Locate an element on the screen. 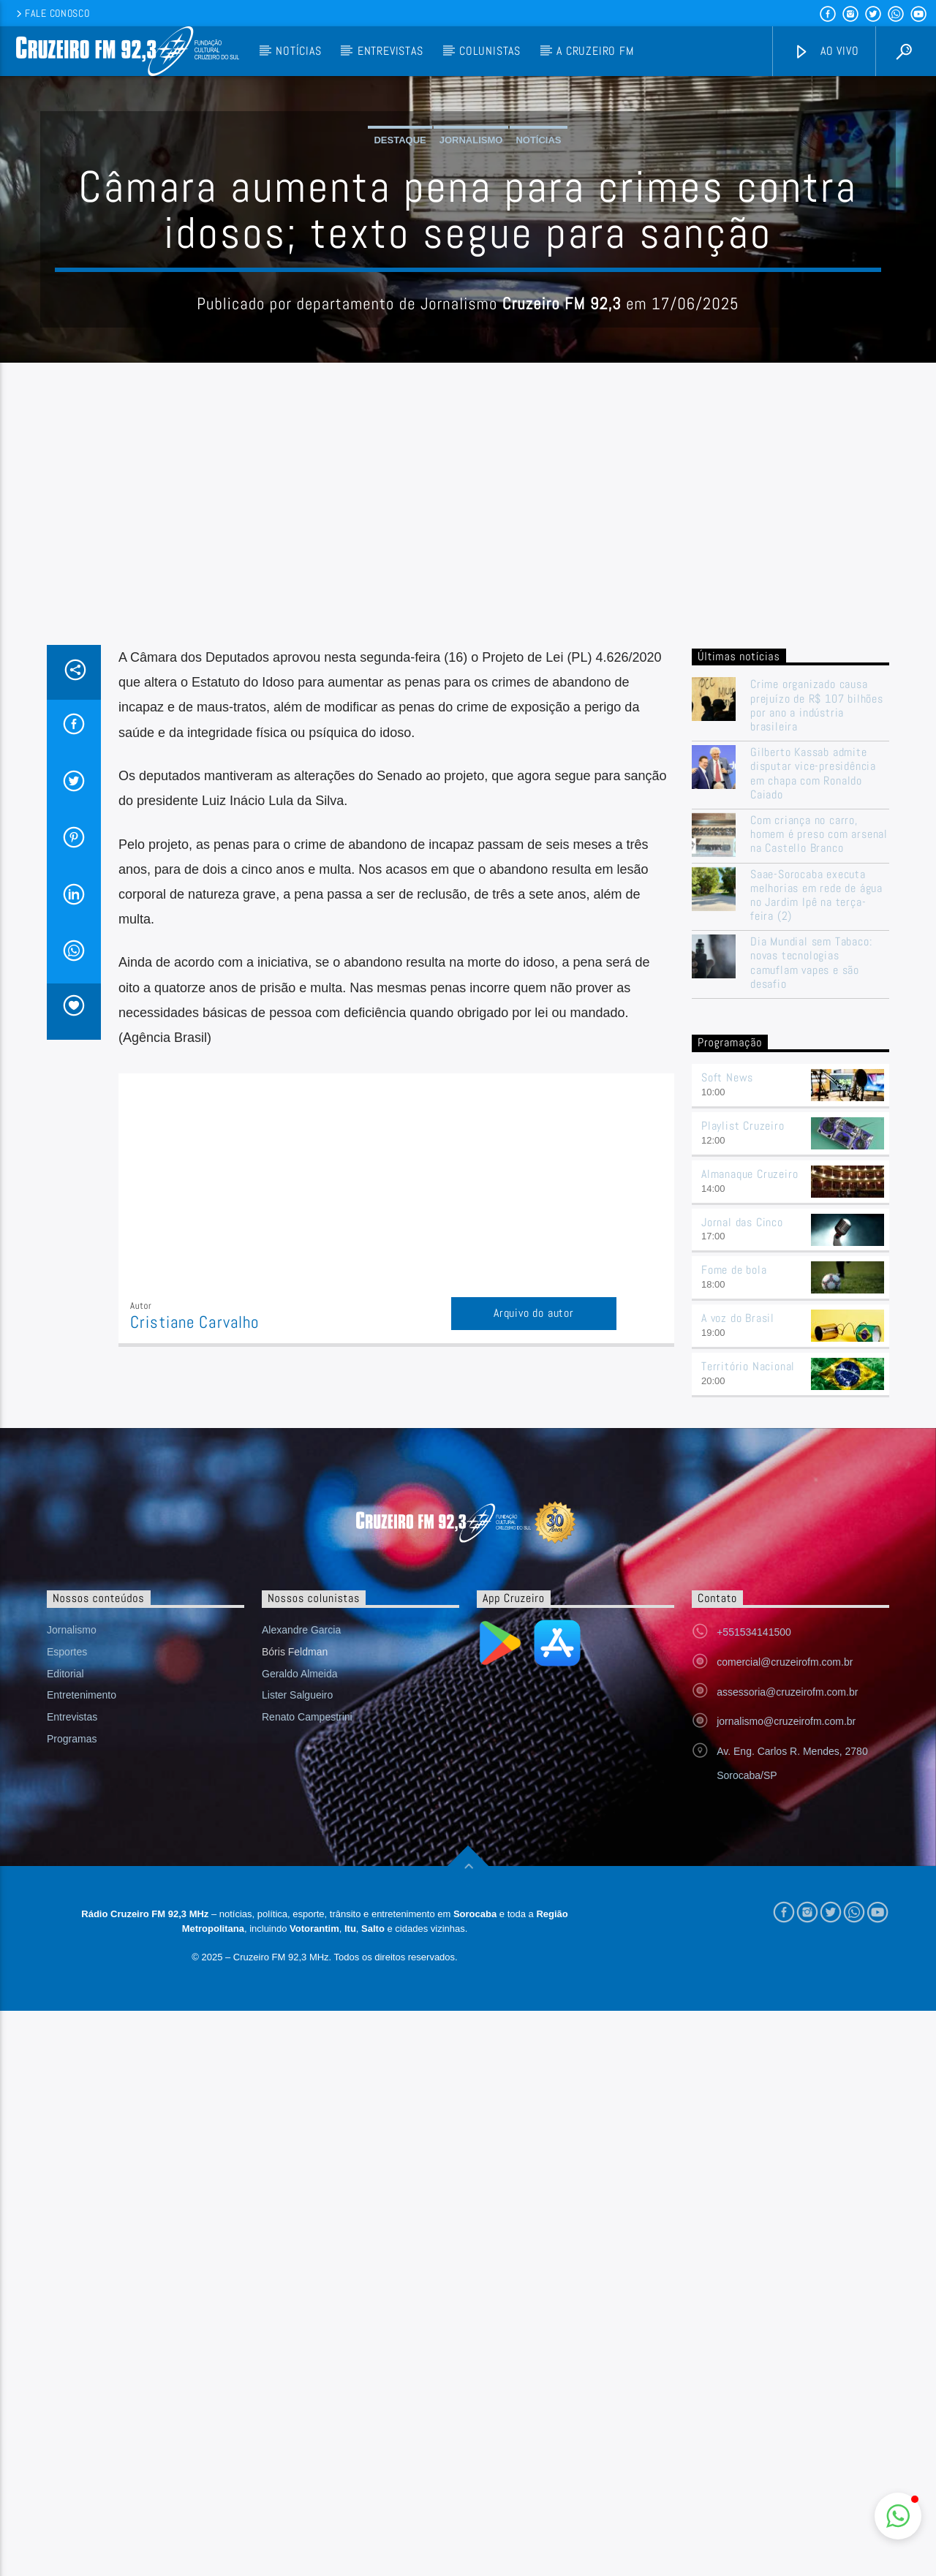  Soft News is located at coordinates (727, 1372).